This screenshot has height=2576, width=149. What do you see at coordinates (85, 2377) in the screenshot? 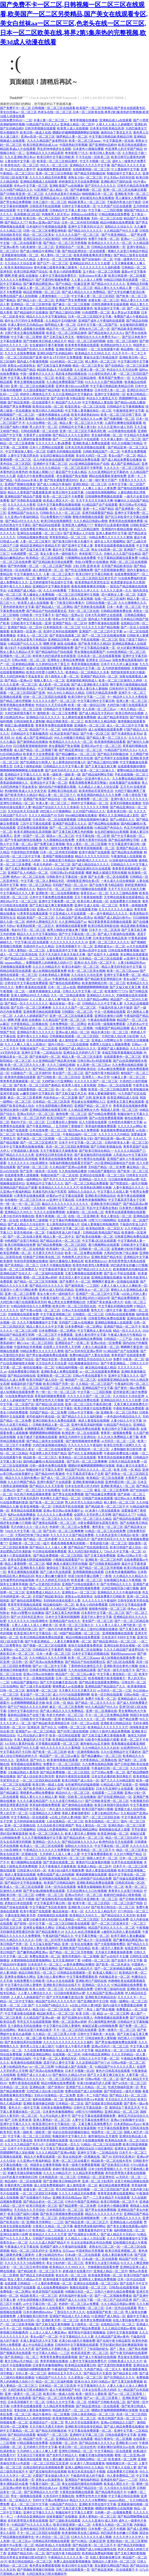
I see `久久老熟女一区二区三区` at bounding box center [85, 2377].